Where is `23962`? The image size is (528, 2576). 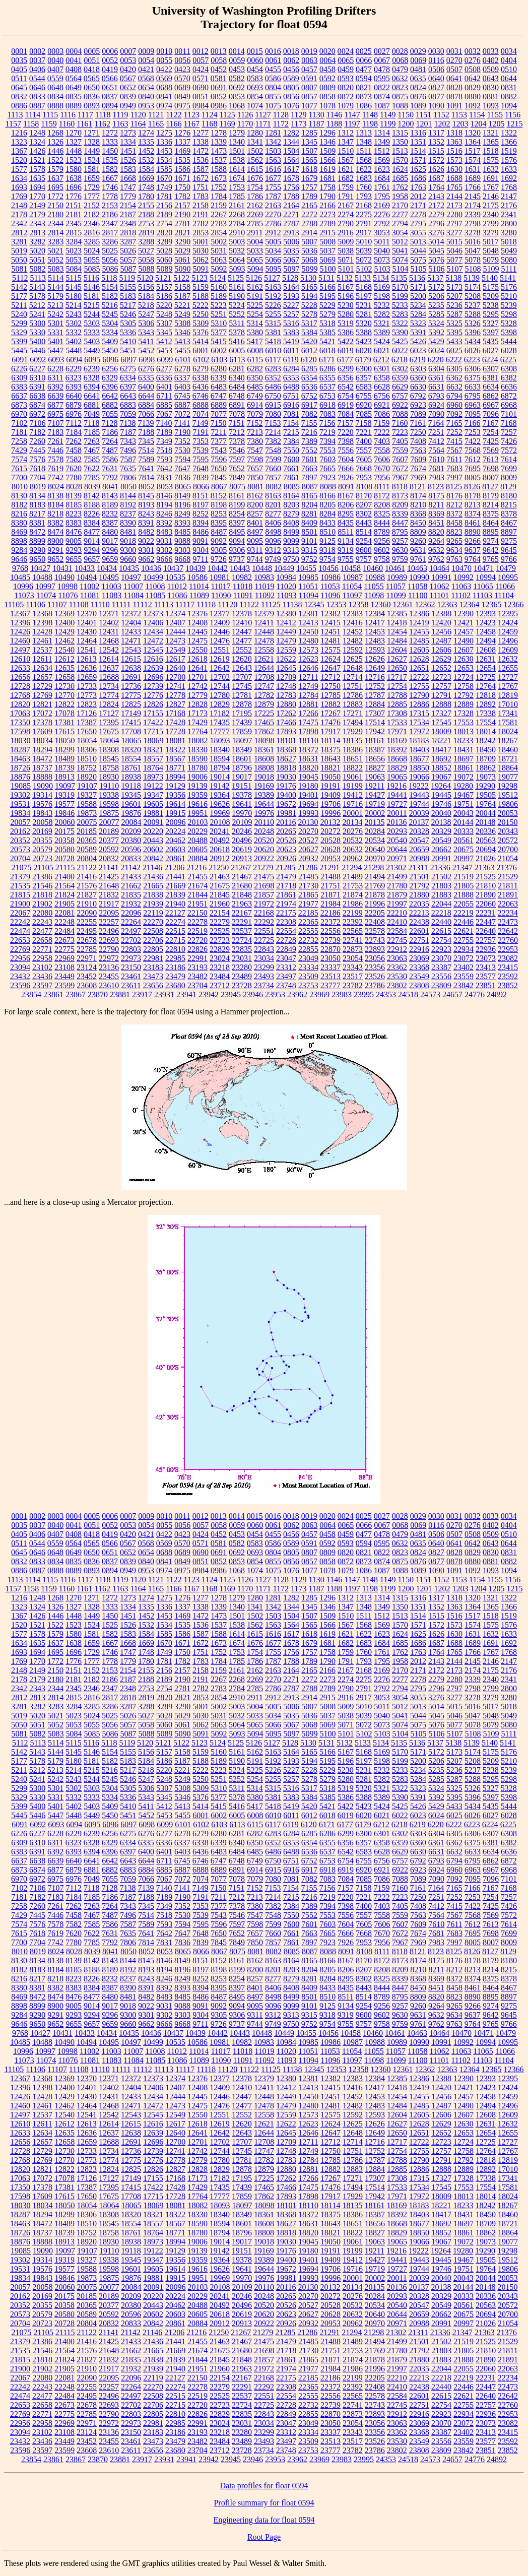 23962 is located at coordinates (297, 994).